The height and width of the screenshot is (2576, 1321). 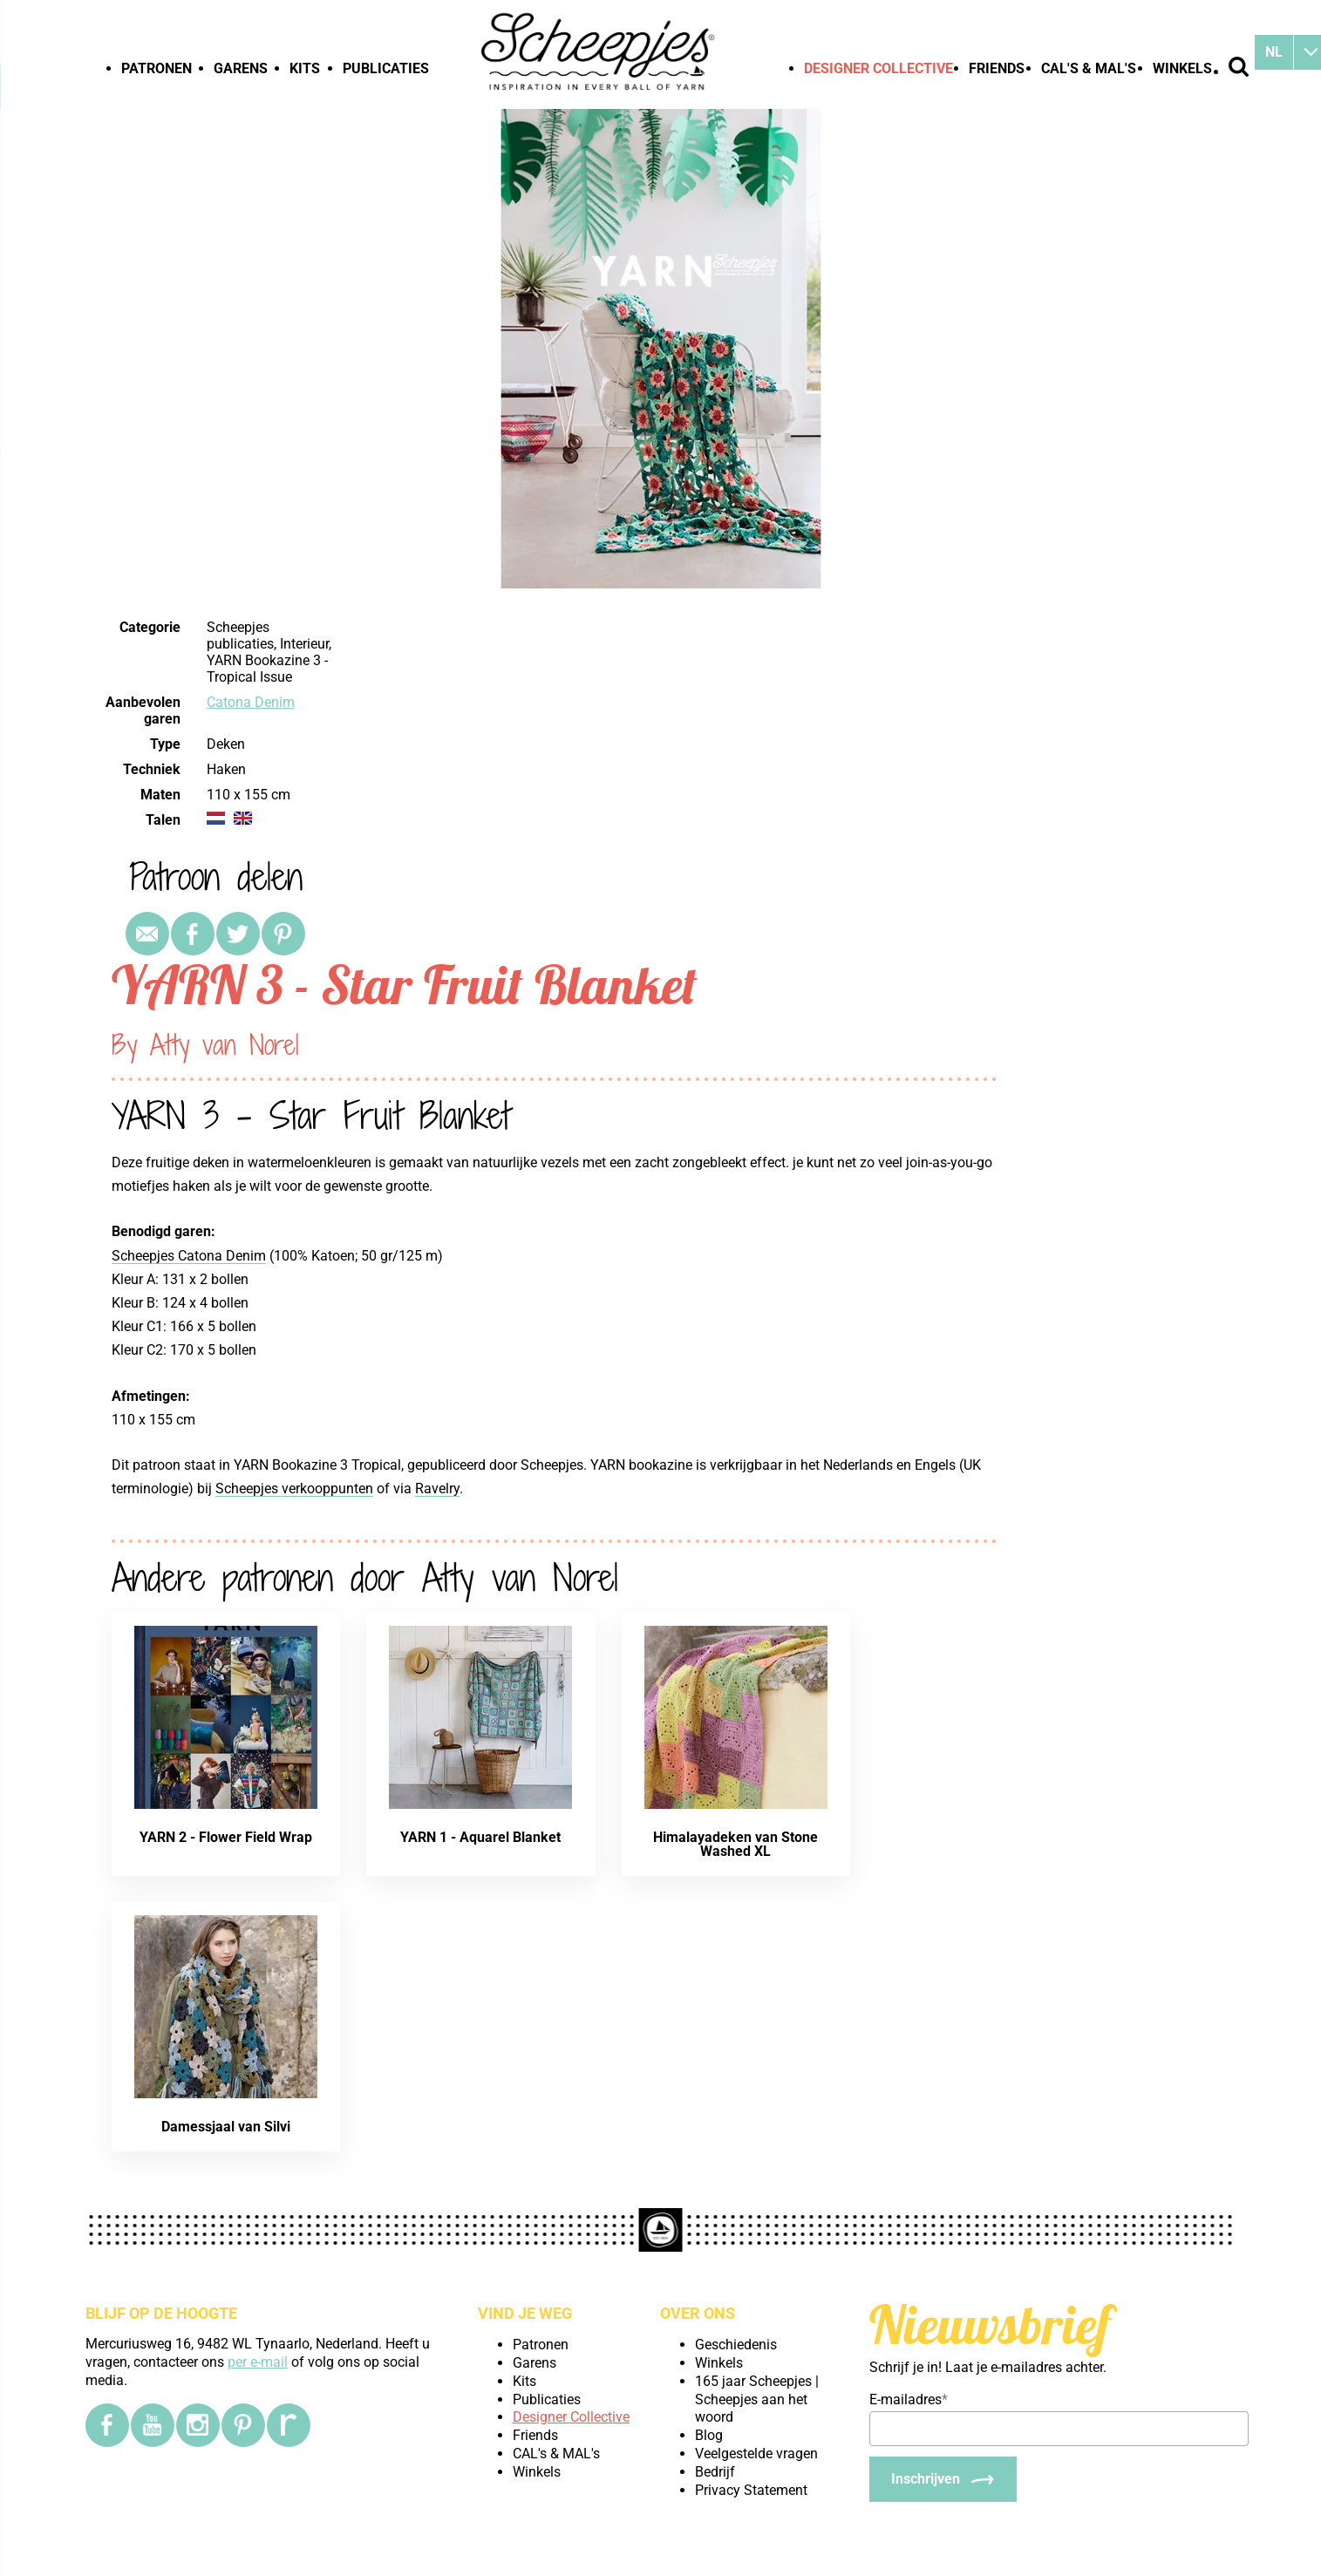 I want to click on [Inschrijven], so click(x=943, y=2479).